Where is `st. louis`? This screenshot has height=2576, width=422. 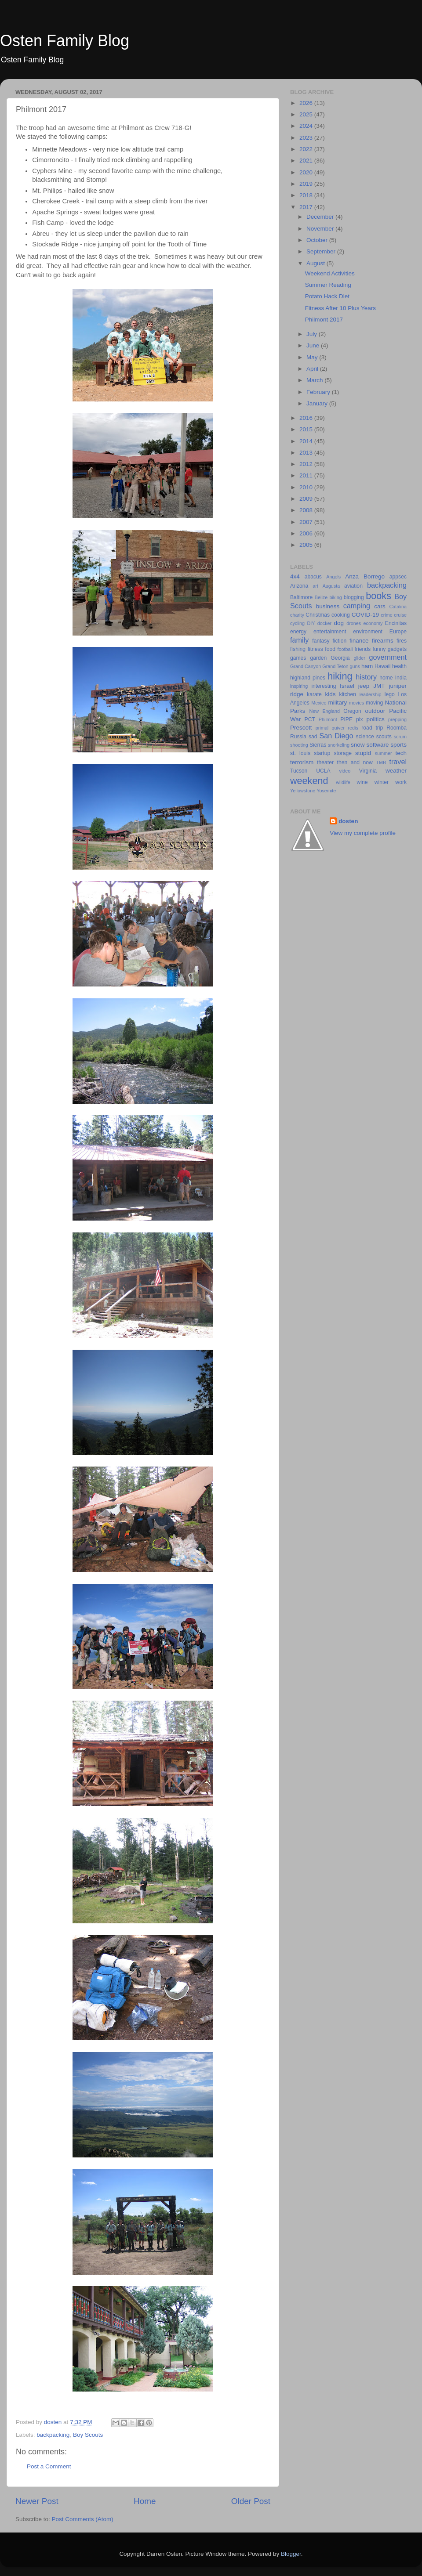 st. louis is located at coordinates (300, 753).